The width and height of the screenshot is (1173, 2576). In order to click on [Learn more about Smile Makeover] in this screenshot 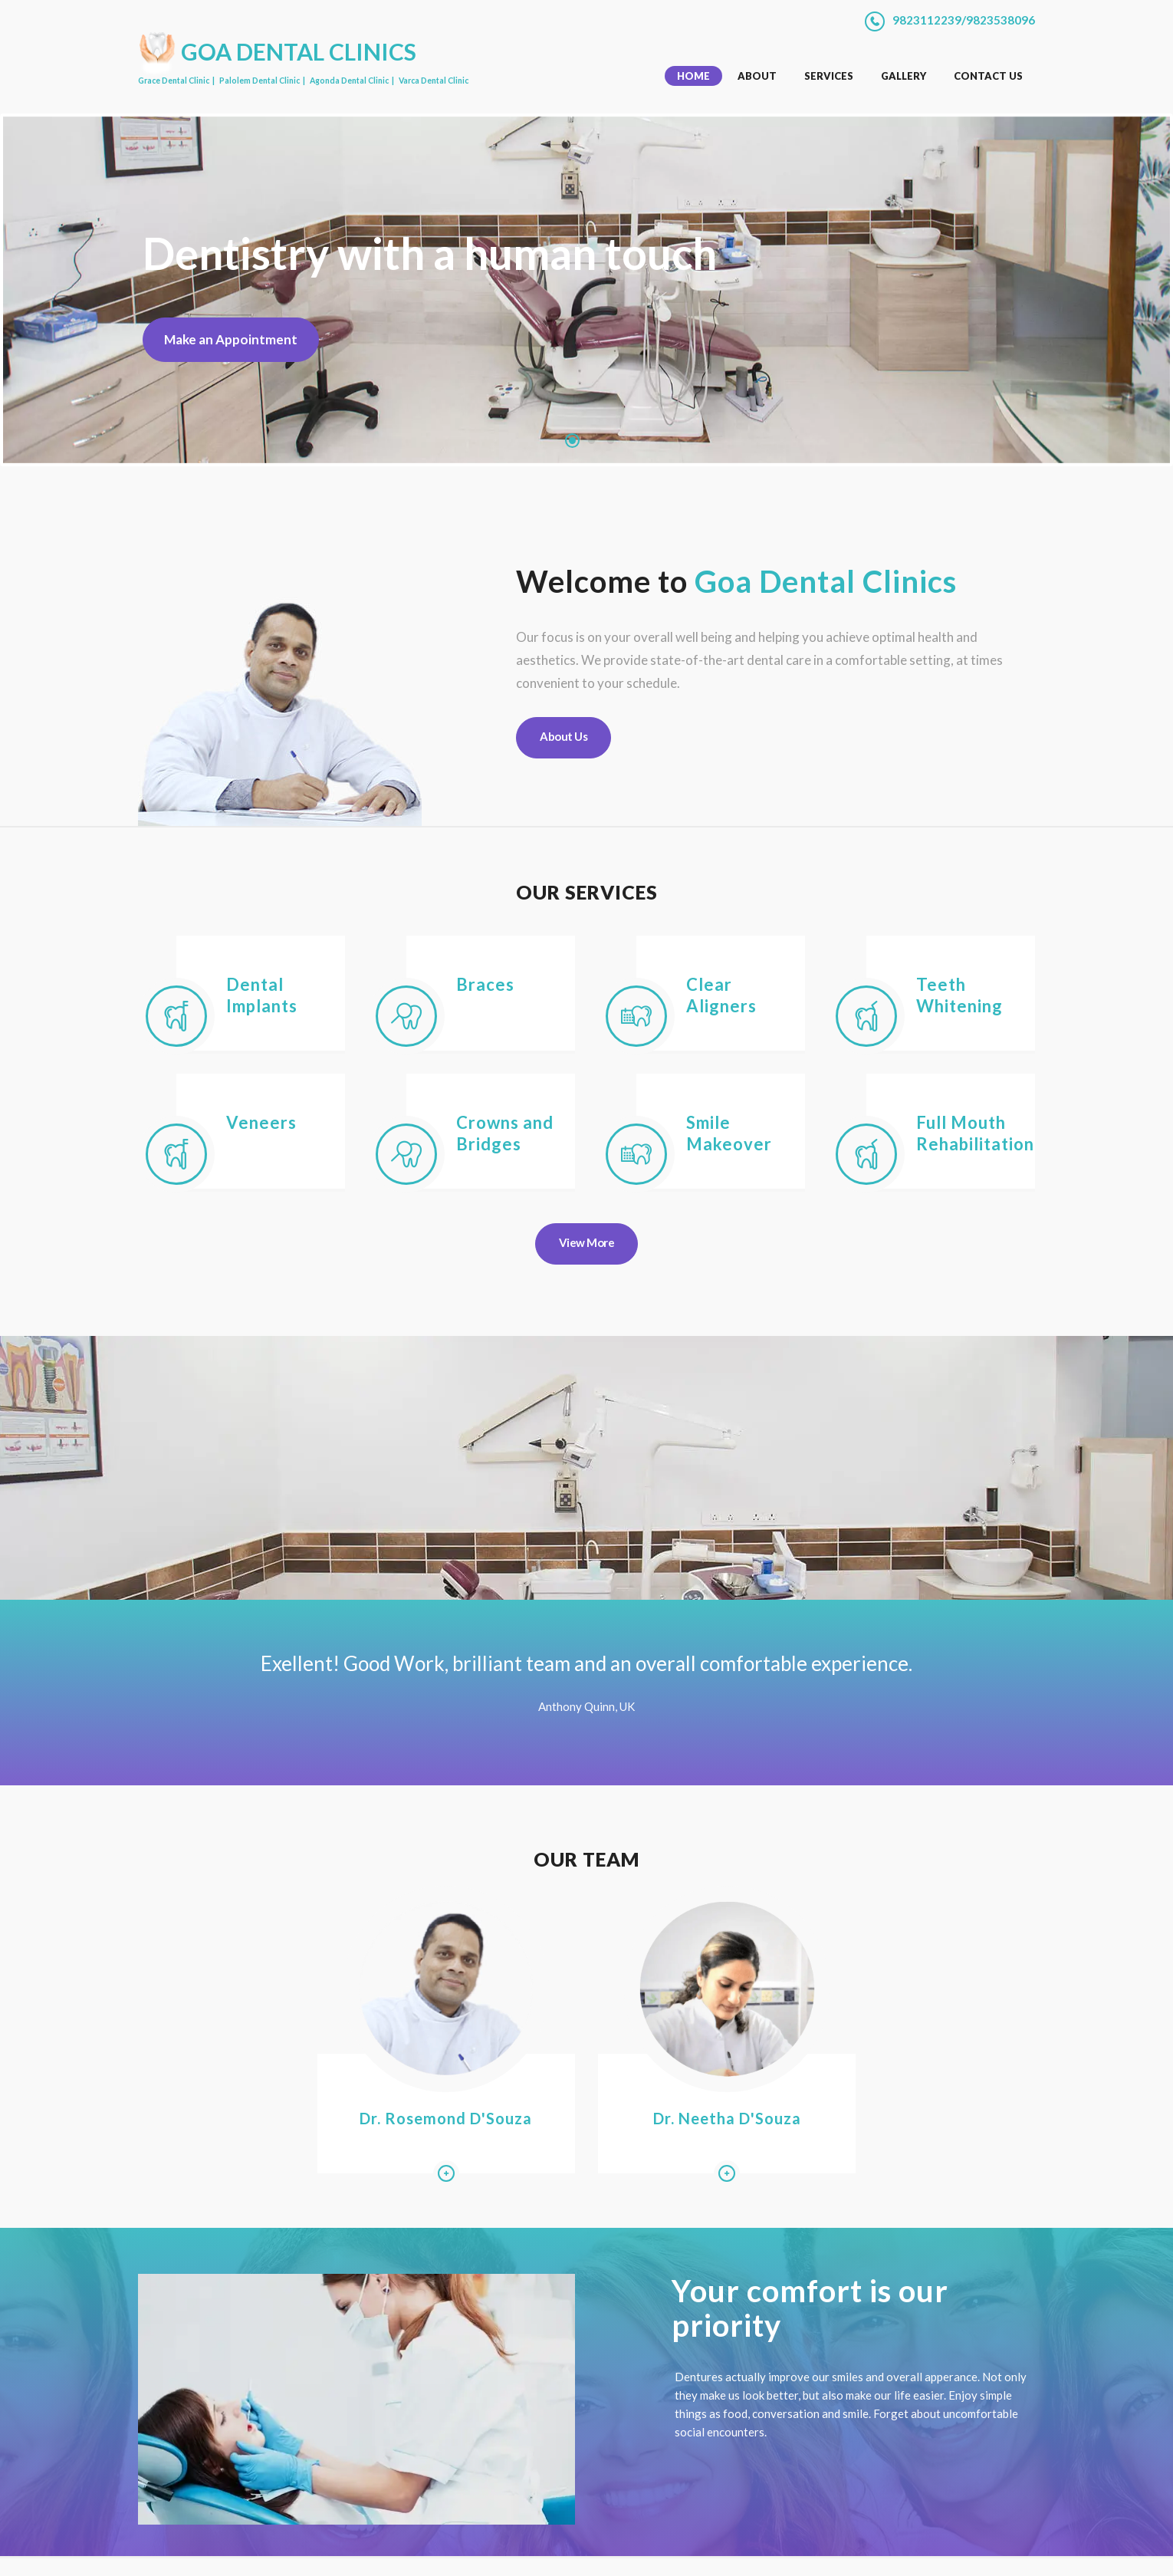, I will do `click(636, 1153)`.